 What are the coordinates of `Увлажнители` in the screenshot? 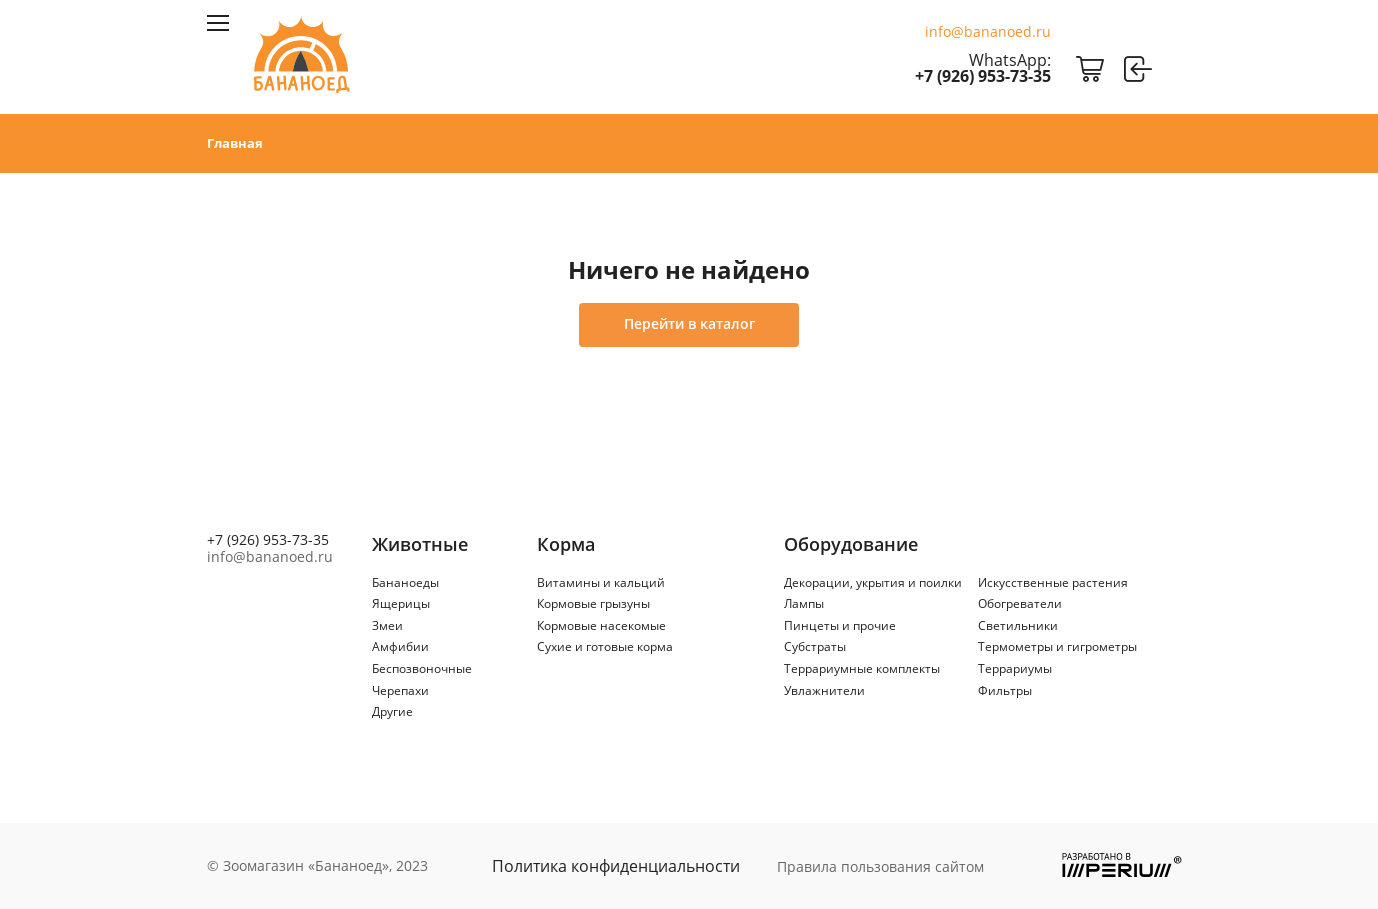 It's located at (824, 690).